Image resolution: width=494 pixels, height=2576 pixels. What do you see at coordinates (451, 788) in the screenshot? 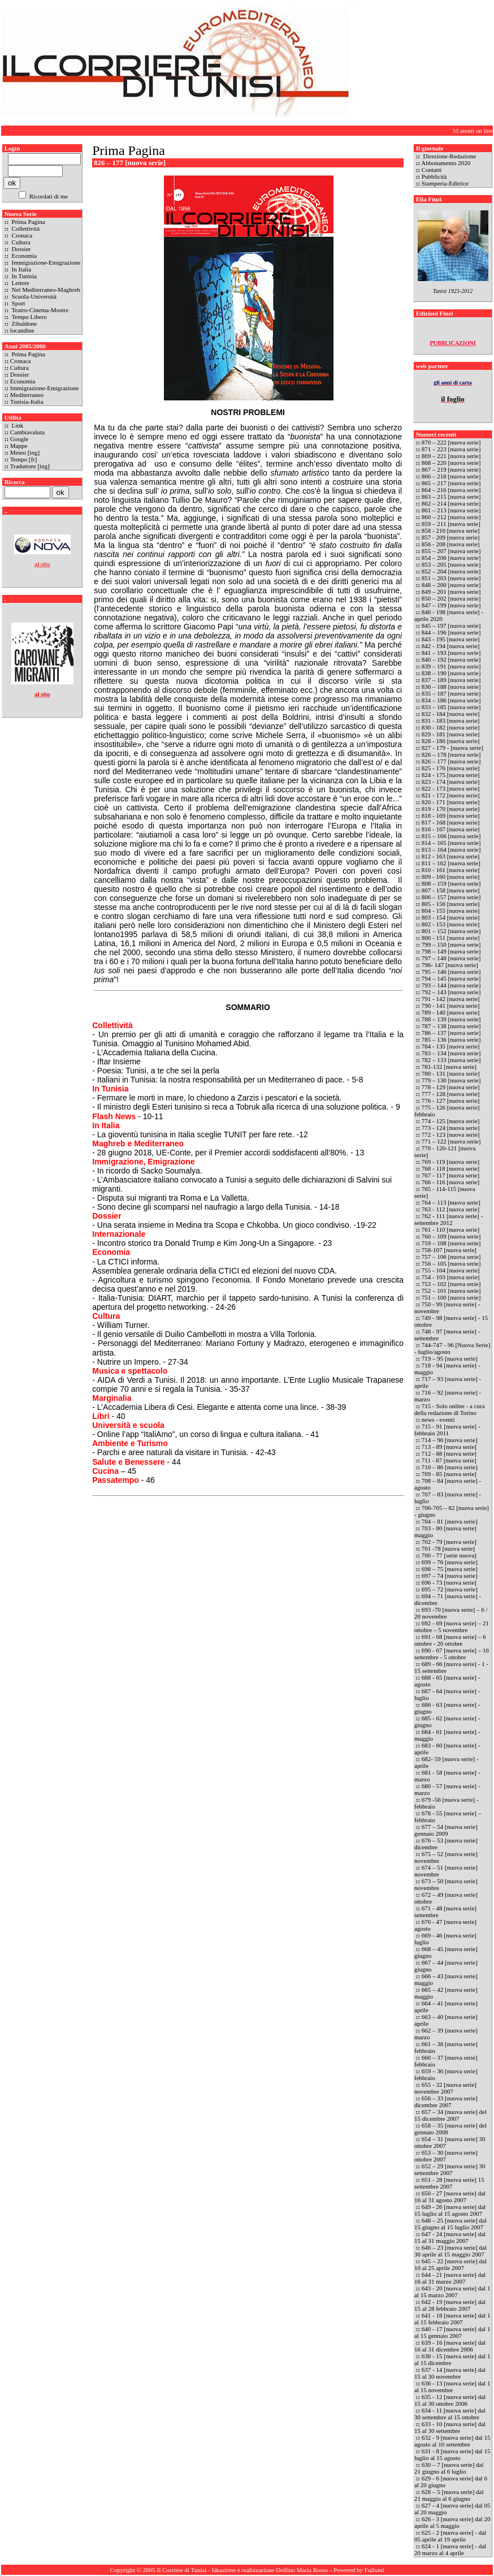
I see `822 - 173 [nuova serie]` at bounding box center [451, 788].